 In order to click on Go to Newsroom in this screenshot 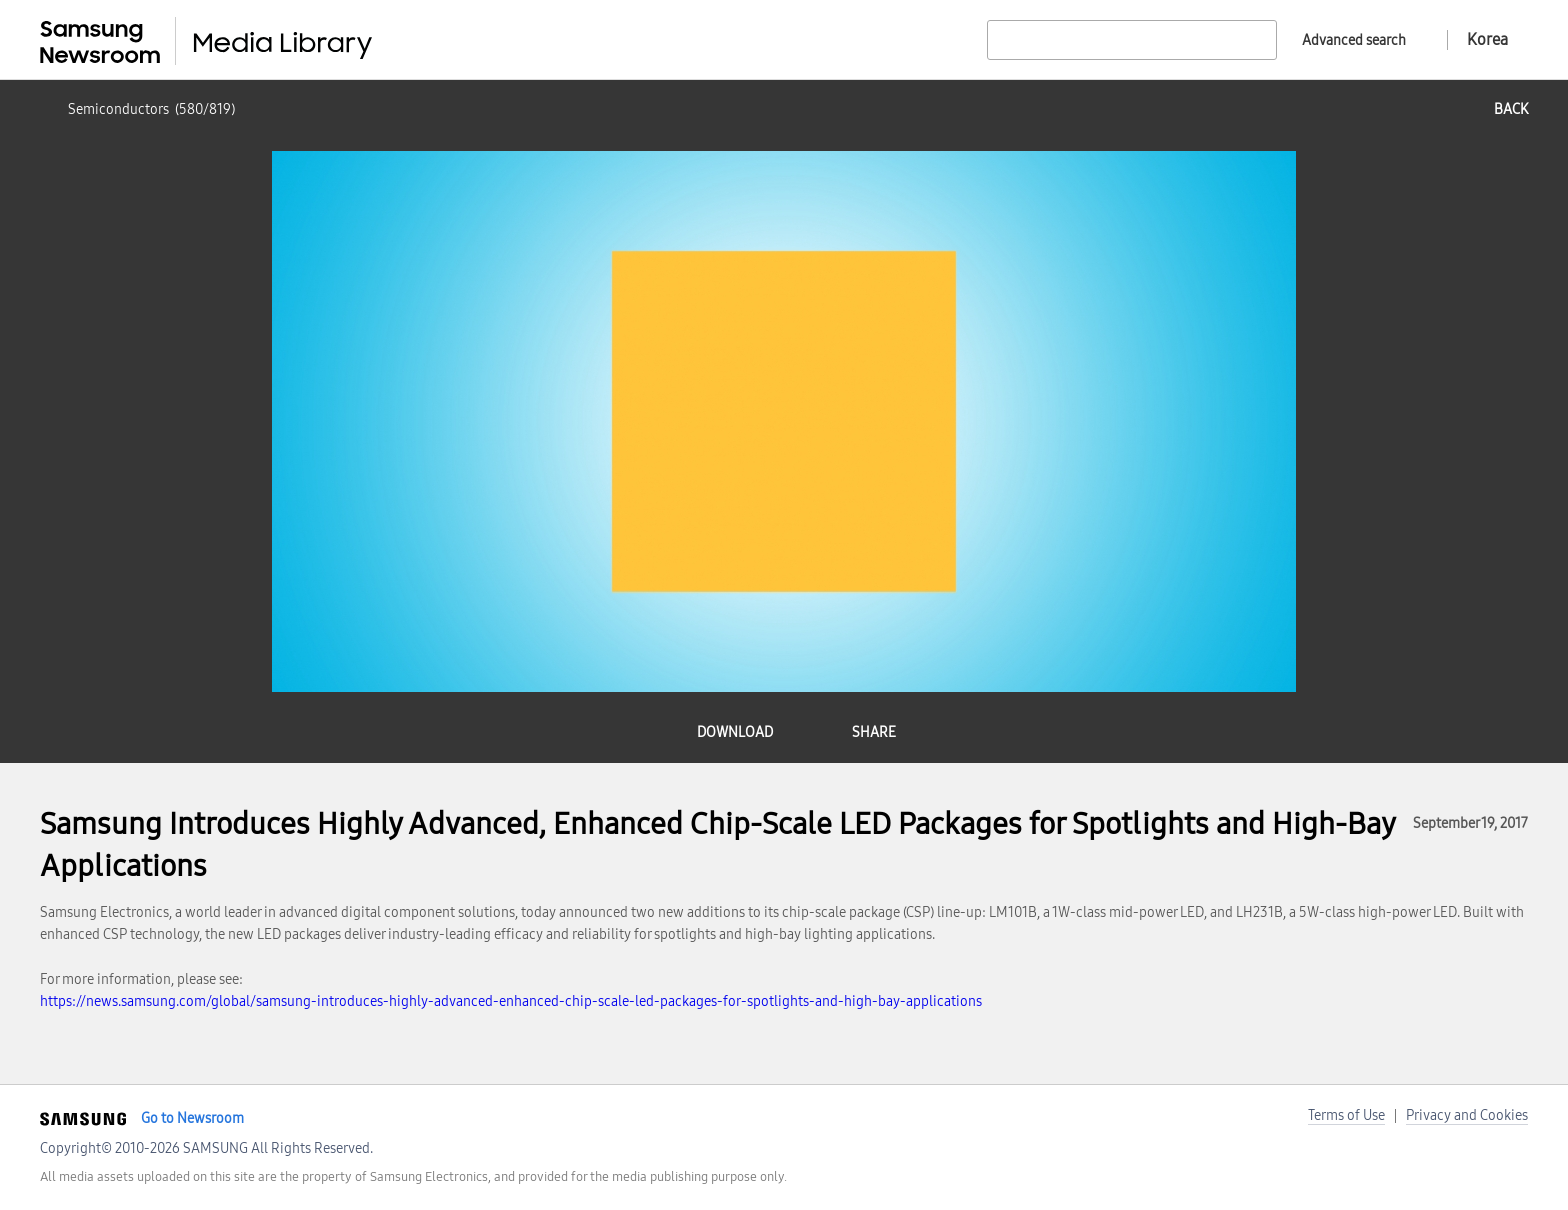, I will do `click(192, 1118)`.